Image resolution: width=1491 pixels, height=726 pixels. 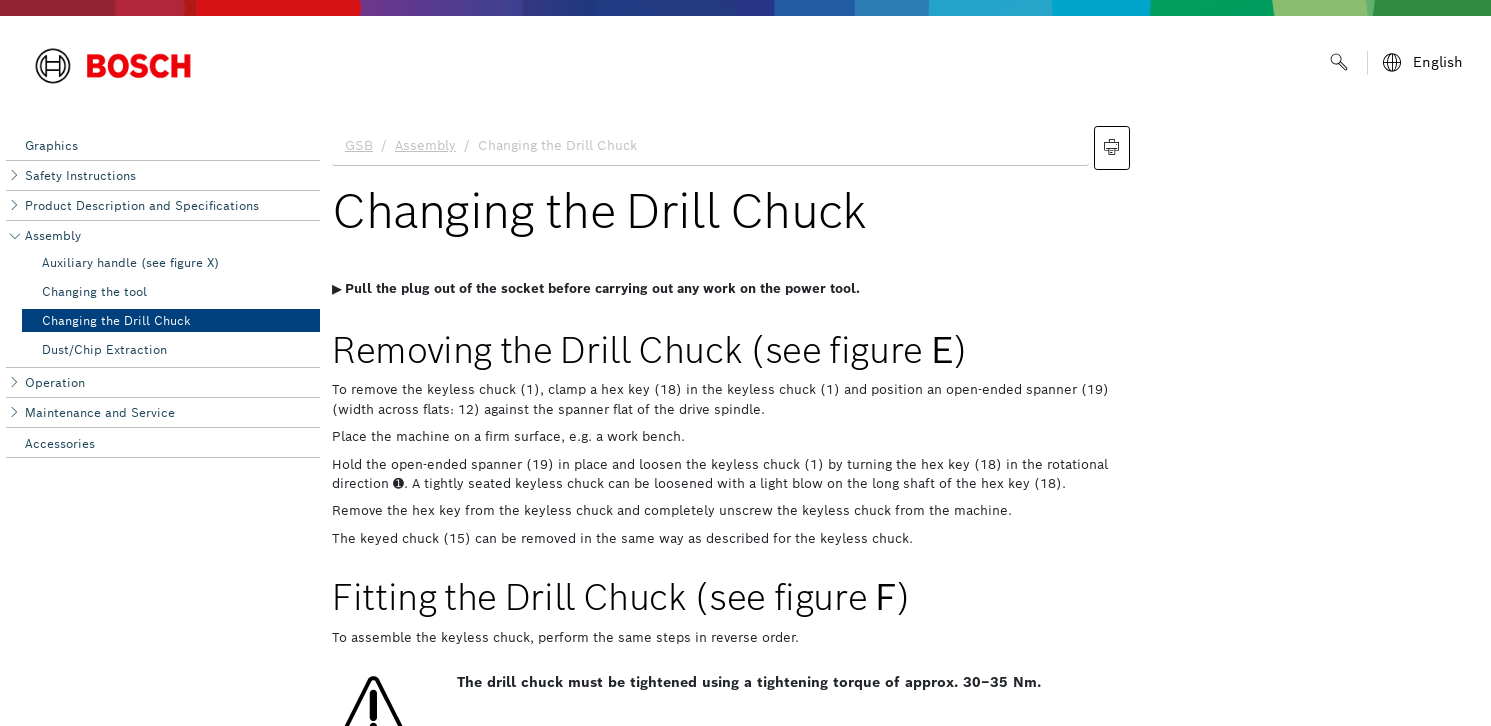 I want to click on Product Description and Specifications, so click(x=142, y=205).